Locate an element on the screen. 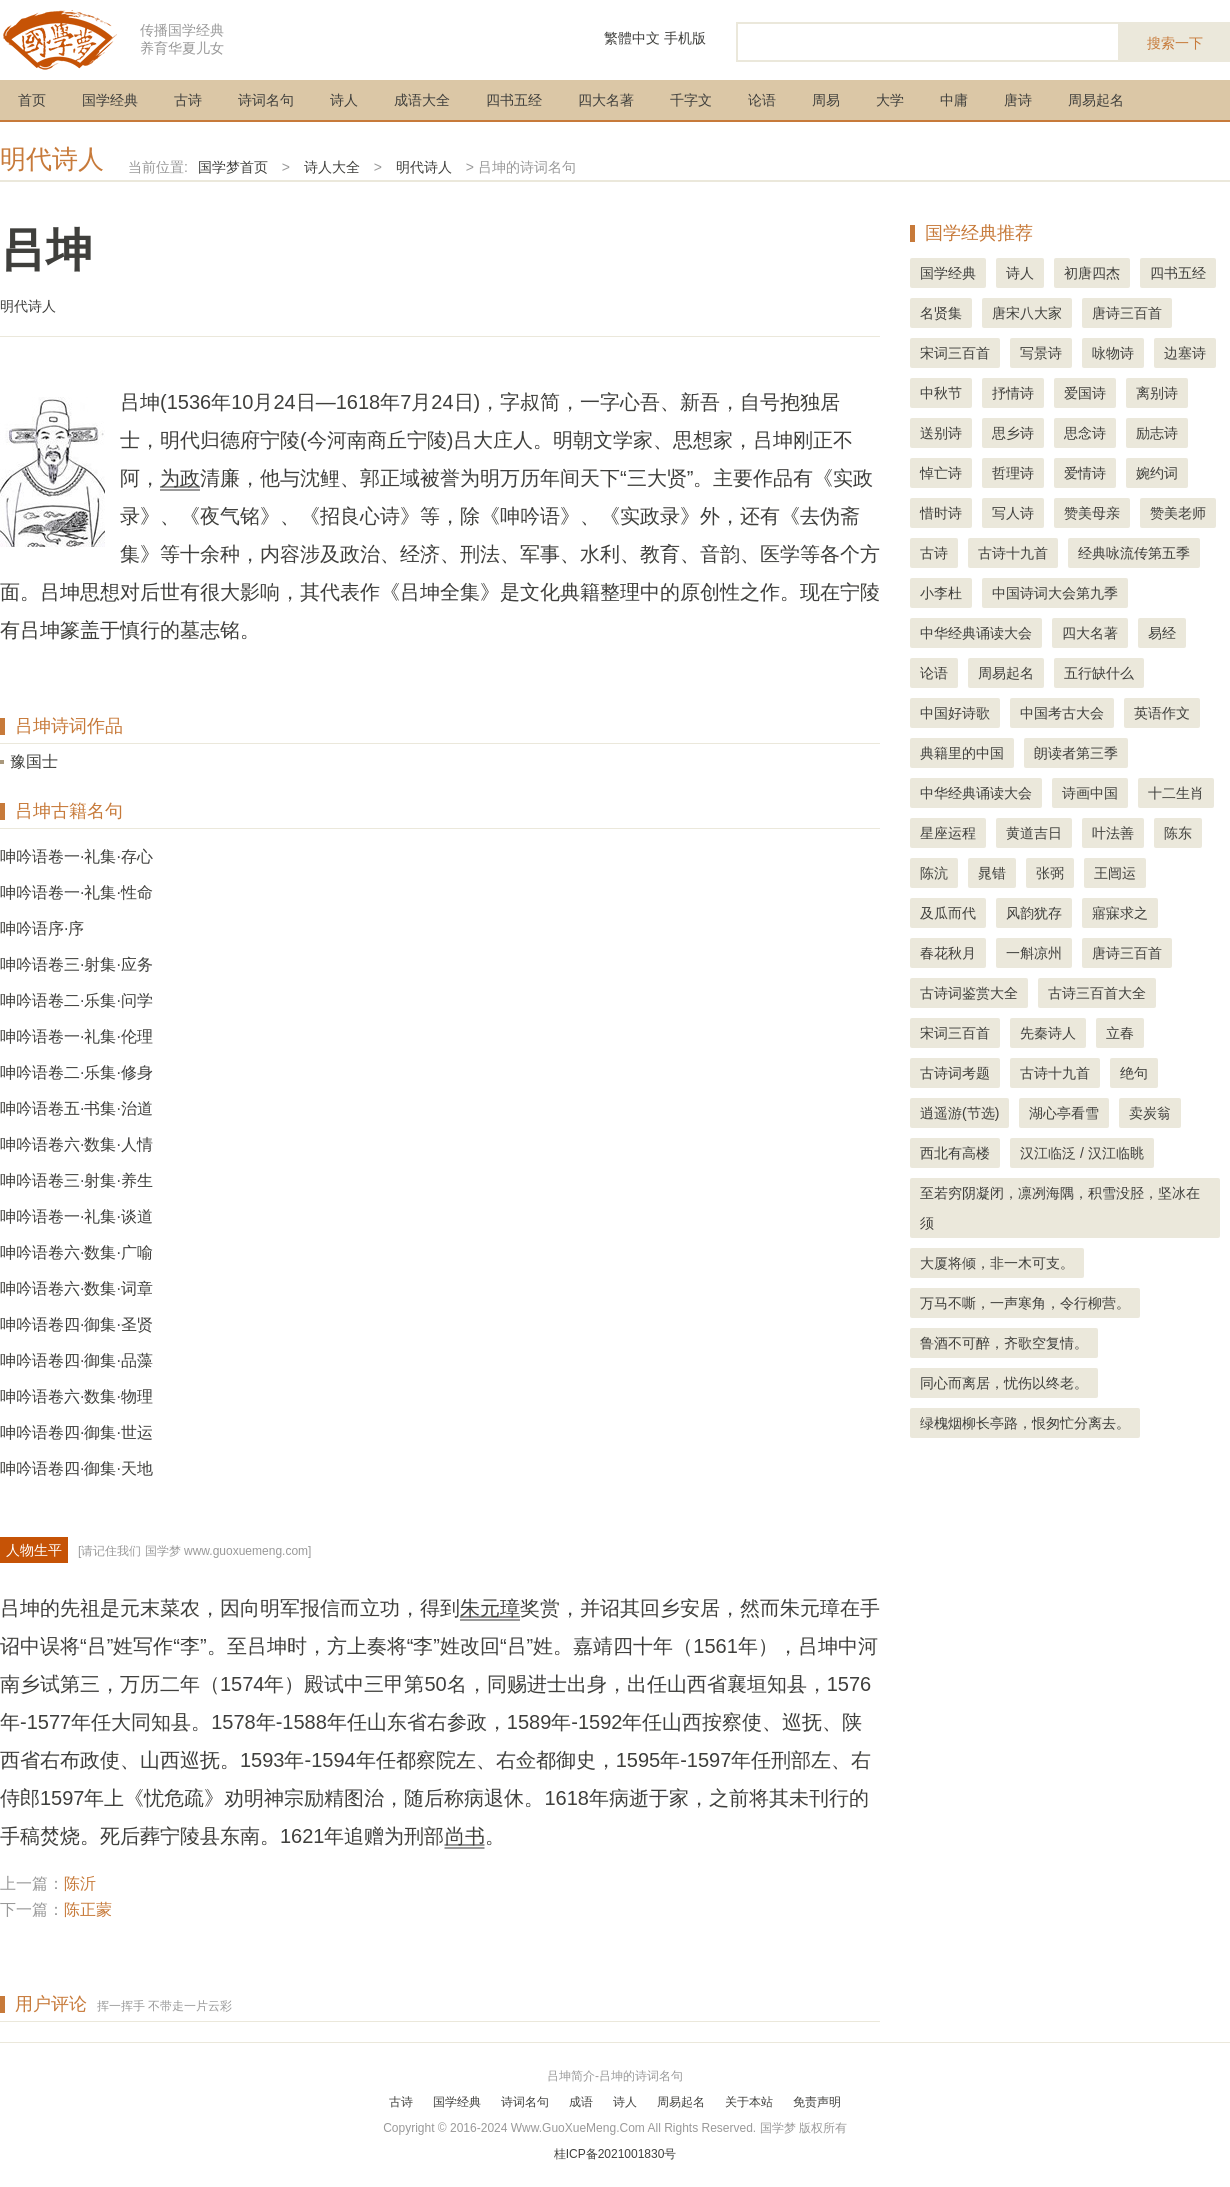 This screenshot has width=1230, height=2187. 逍遥游(节选) is located at coordinates (959, 1113).